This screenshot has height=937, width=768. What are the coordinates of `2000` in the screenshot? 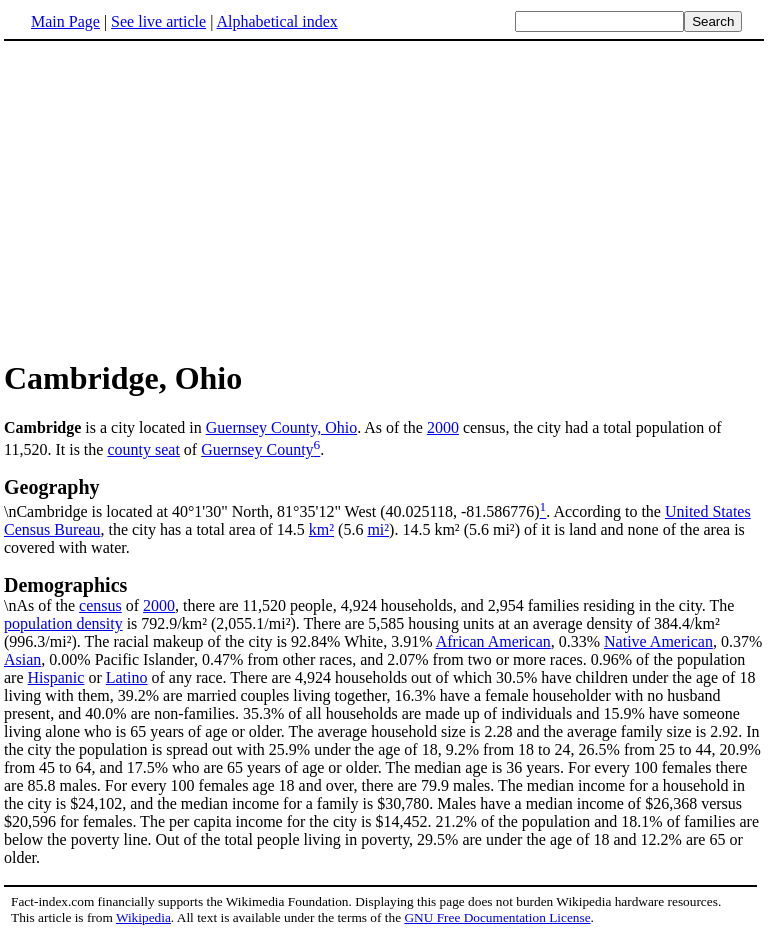 It's located at (443, 427).